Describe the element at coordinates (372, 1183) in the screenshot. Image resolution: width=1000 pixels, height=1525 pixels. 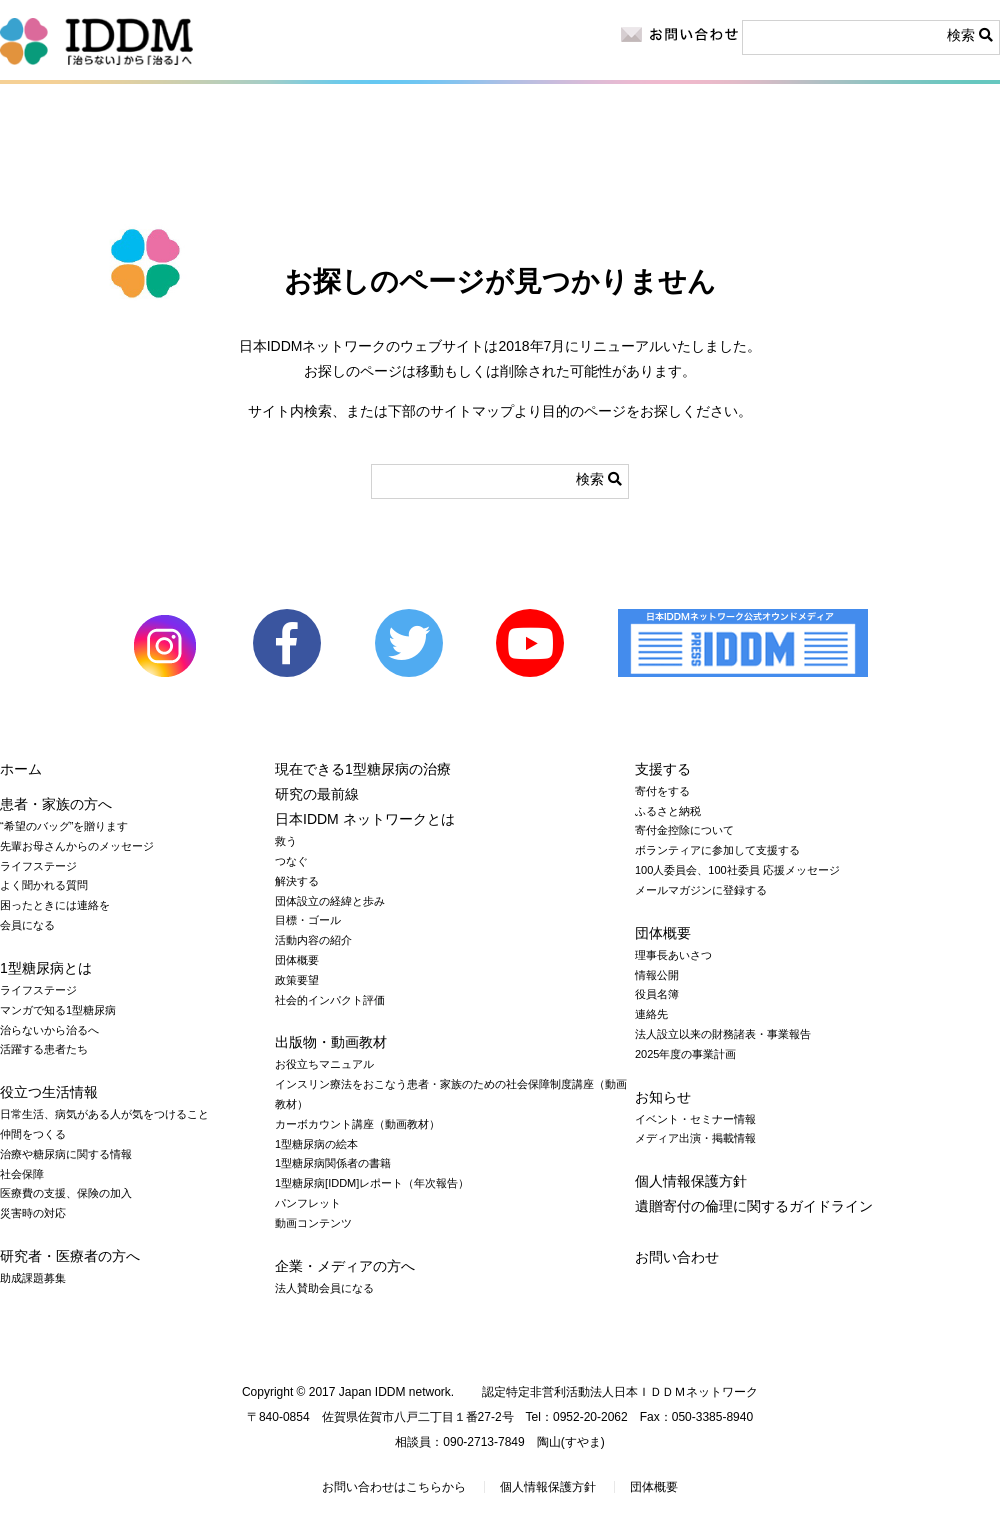
I see `1型糖尿病[IDDM]レポート（年次報告）` at that location.